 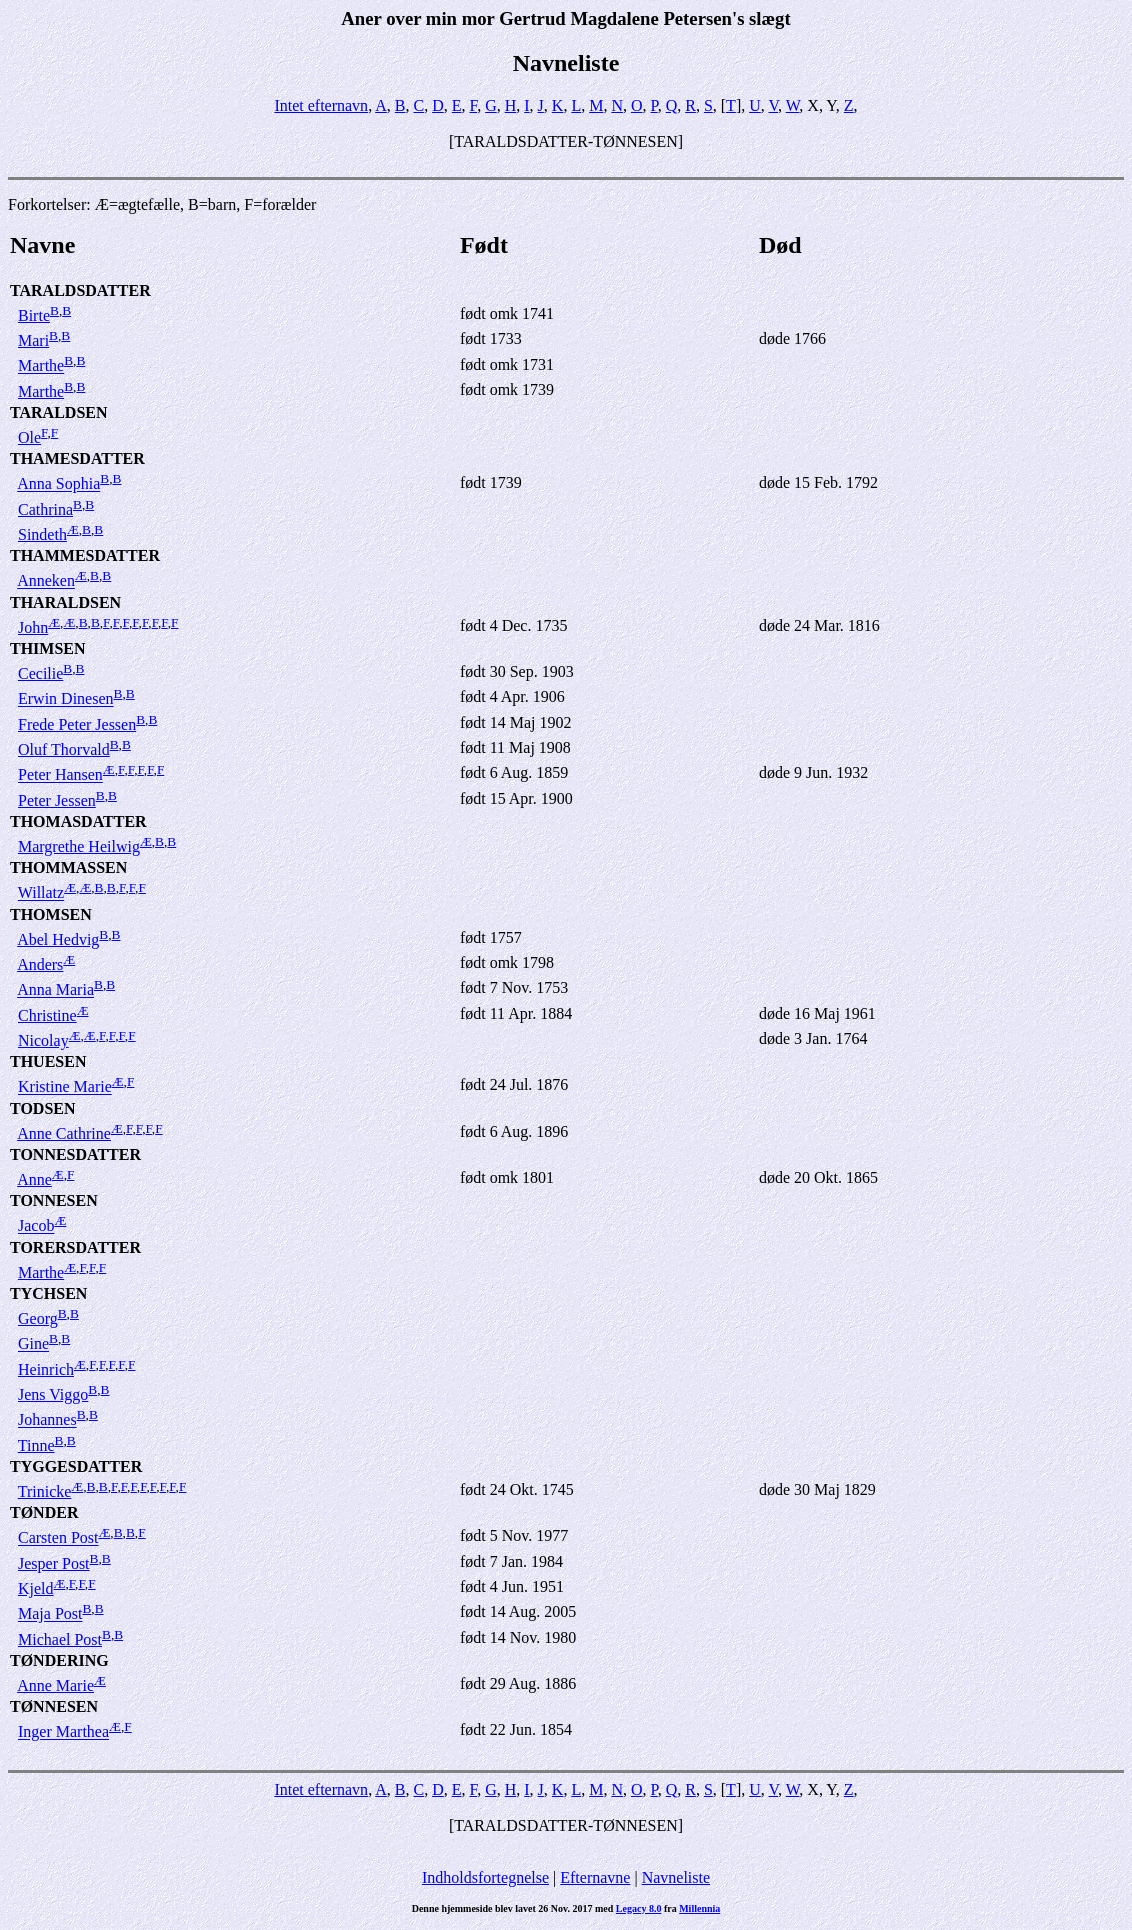 What do you see at coordinates (34, 315) in the screenshot?
I see `Birte` at bounding box center [34, 315].